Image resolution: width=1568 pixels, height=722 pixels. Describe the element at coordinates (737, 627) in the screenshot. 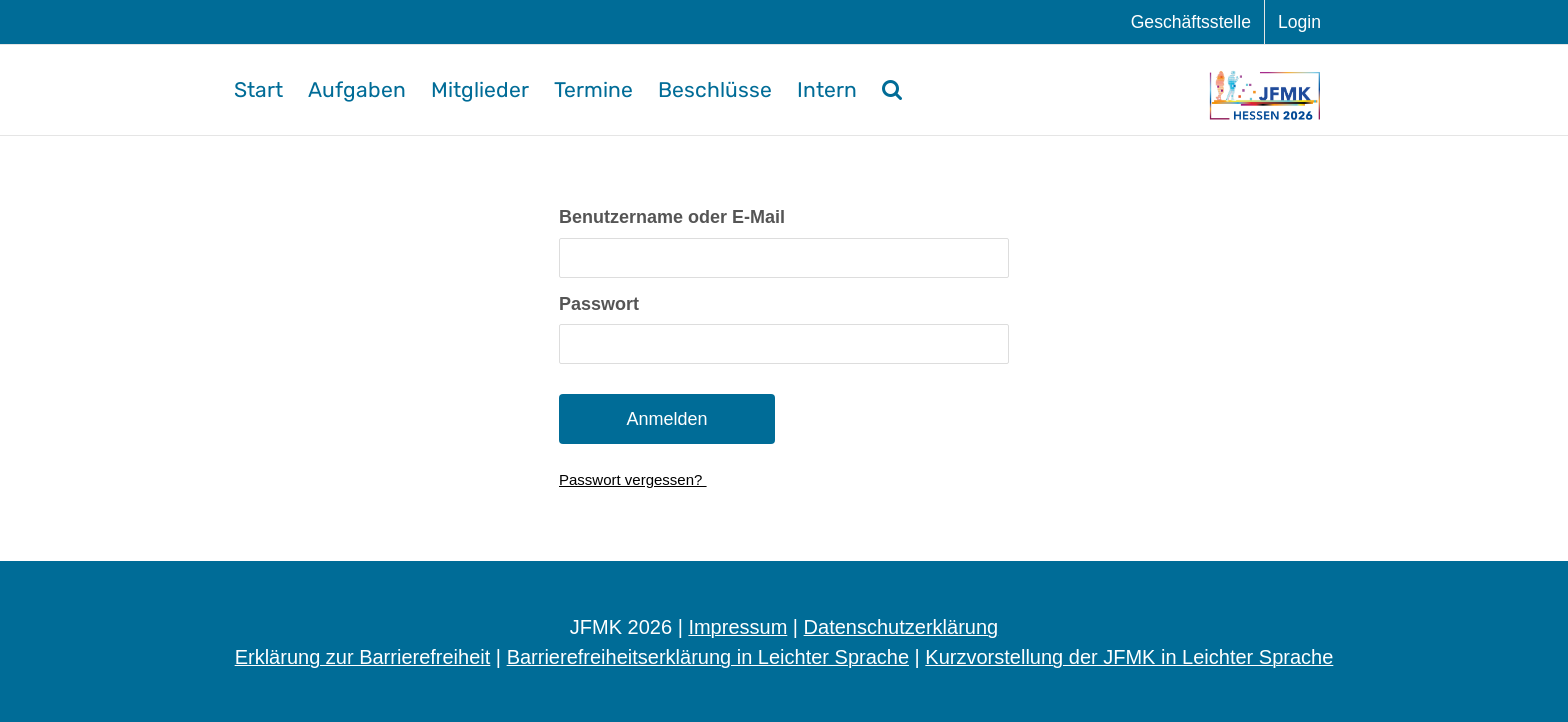

I see `Impressum` at that location.